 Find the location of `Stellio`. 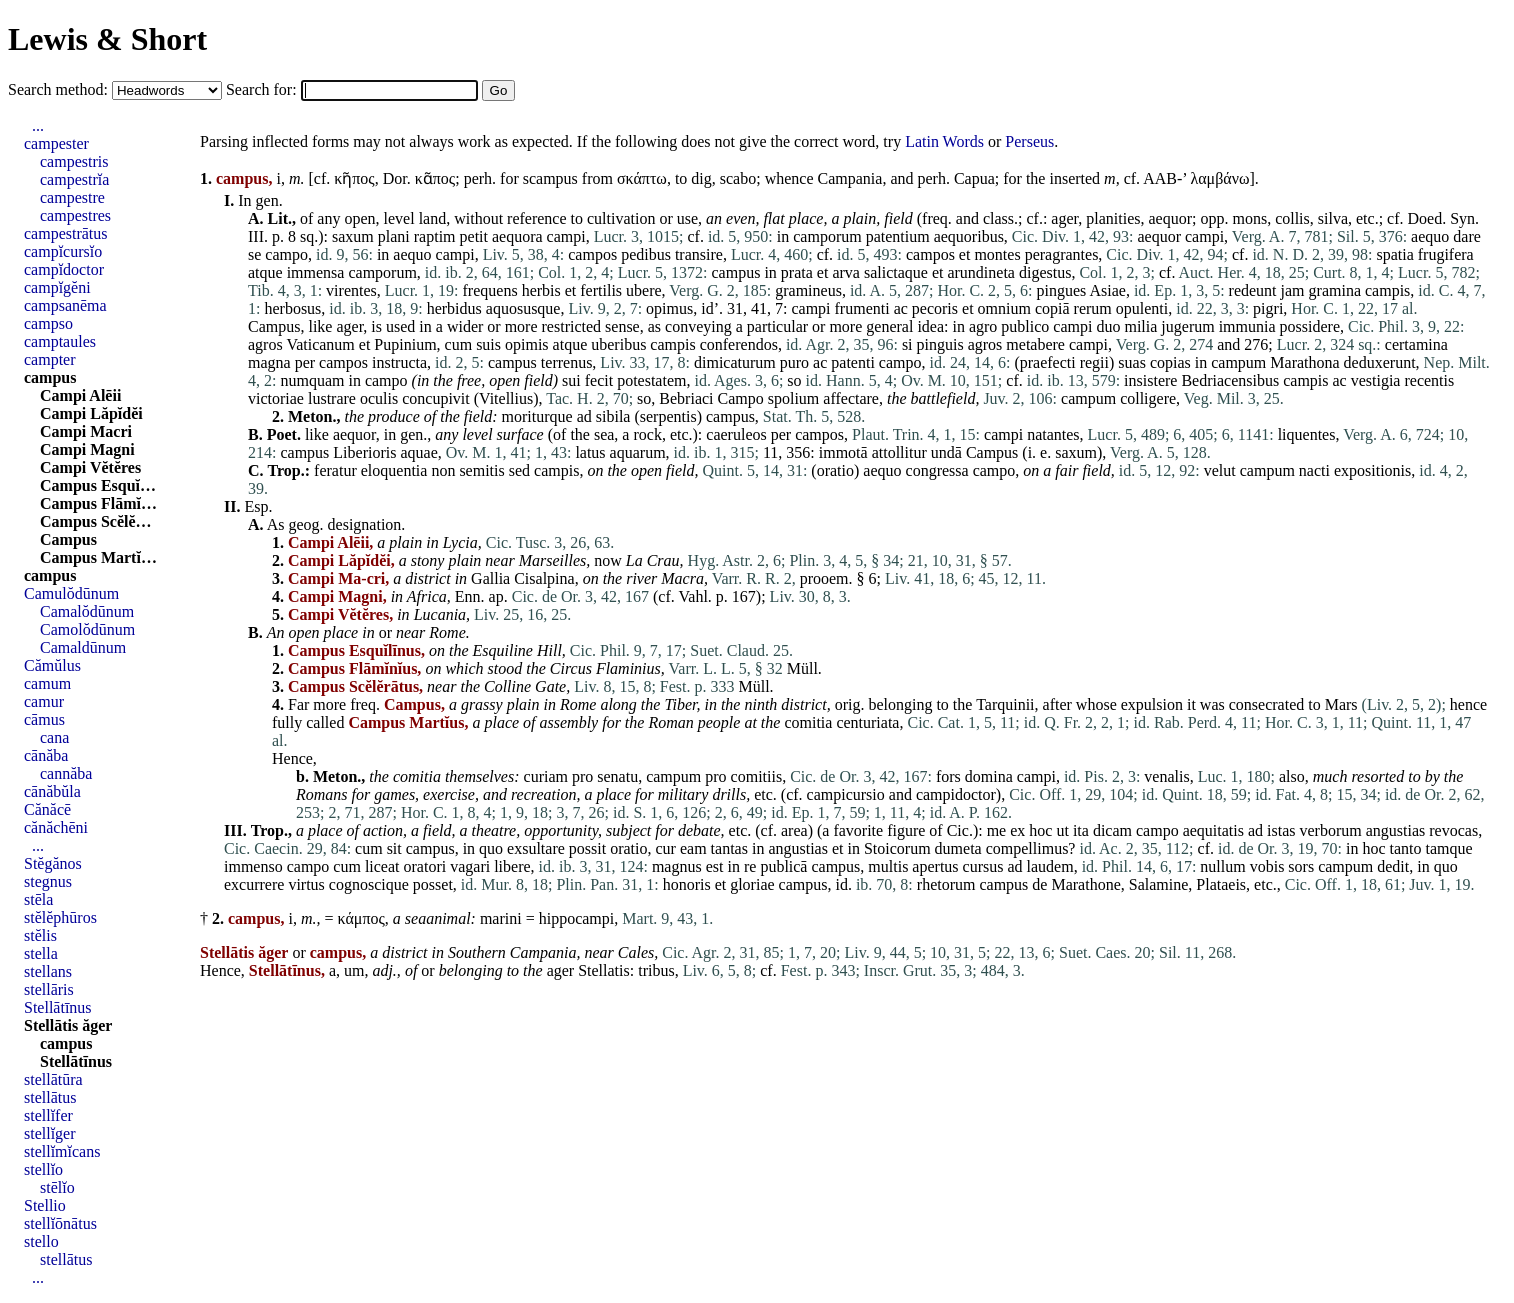

Stellio is located at coordinates (45, 1205).